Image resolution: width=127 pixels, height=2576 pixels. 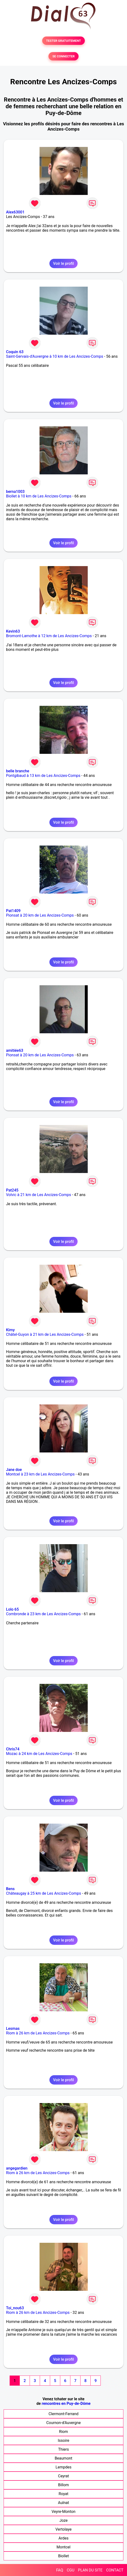 I want to click on Bens, so click(x=10, y=1889).